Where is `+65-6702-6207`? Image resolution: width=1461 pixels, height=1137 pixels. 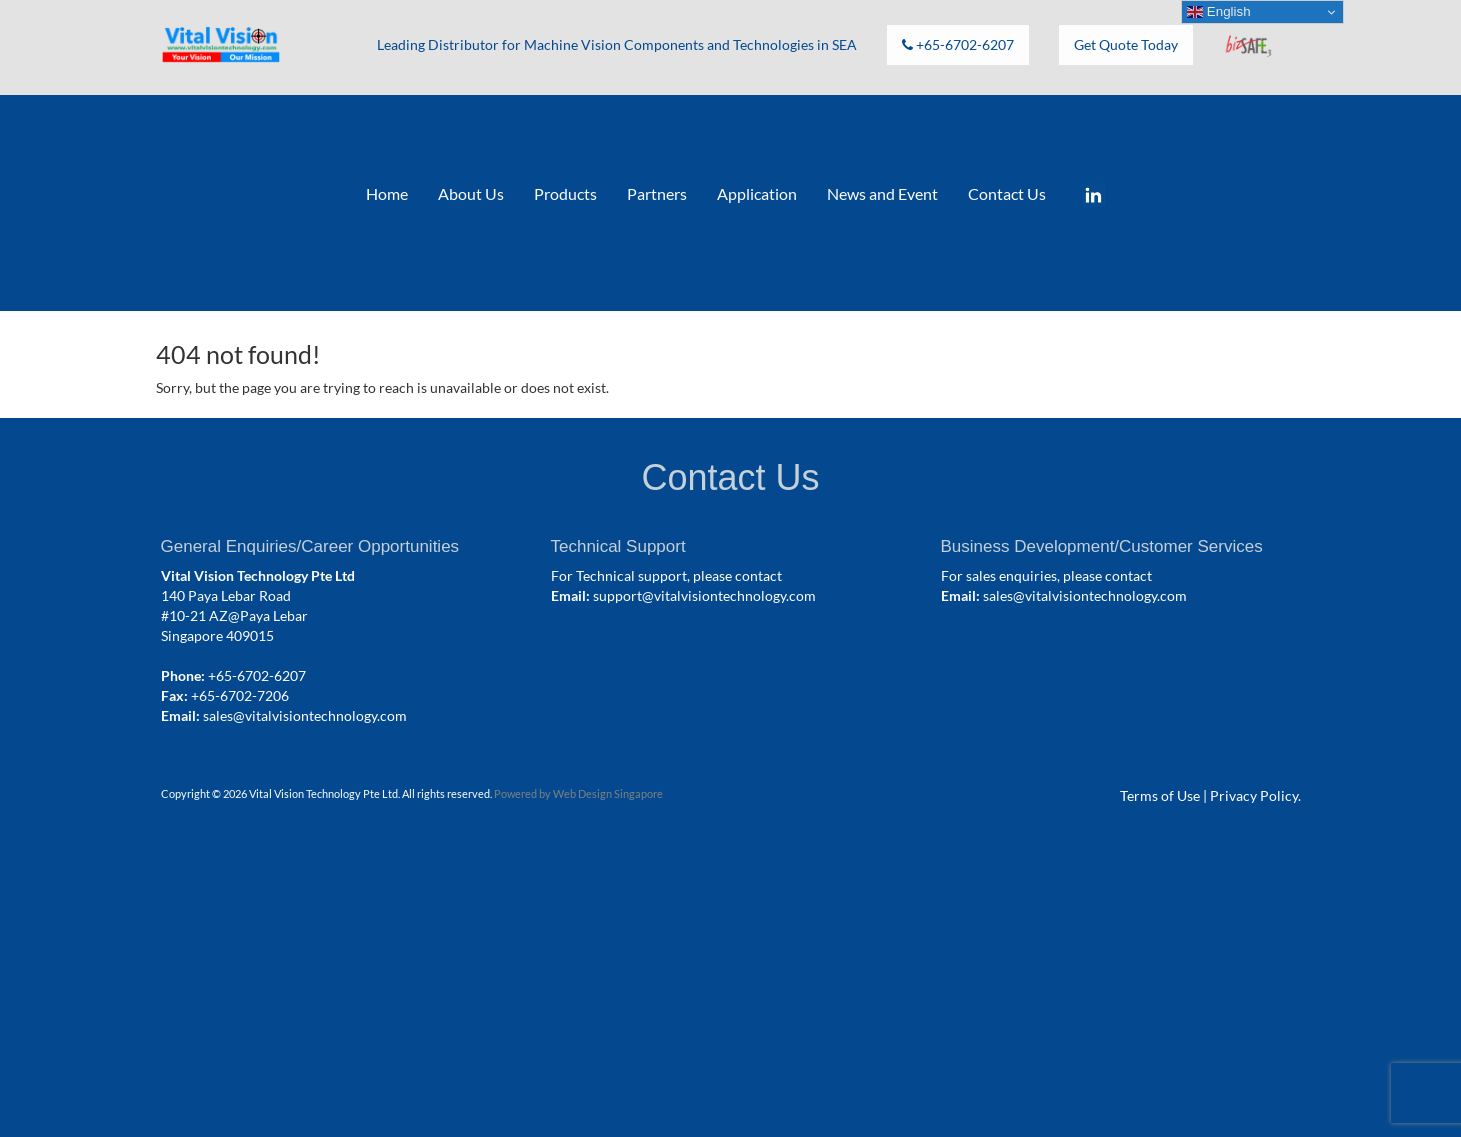
+65-6702-6207 is located at coordinates (257, 675).